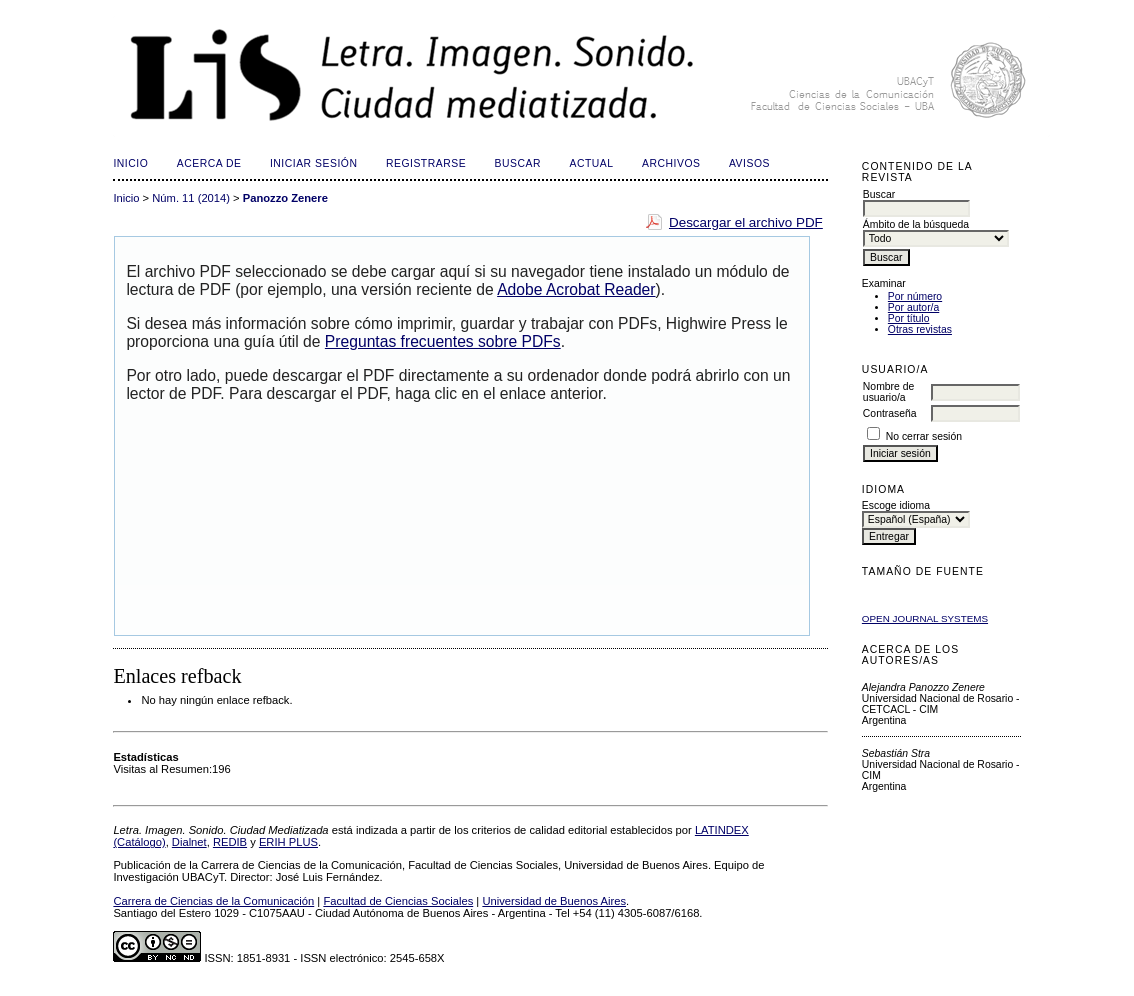  What do you see at coordinates (896, 505) in the screenshot?
I see `Escoge idioma` at bounding box center [896, 505].